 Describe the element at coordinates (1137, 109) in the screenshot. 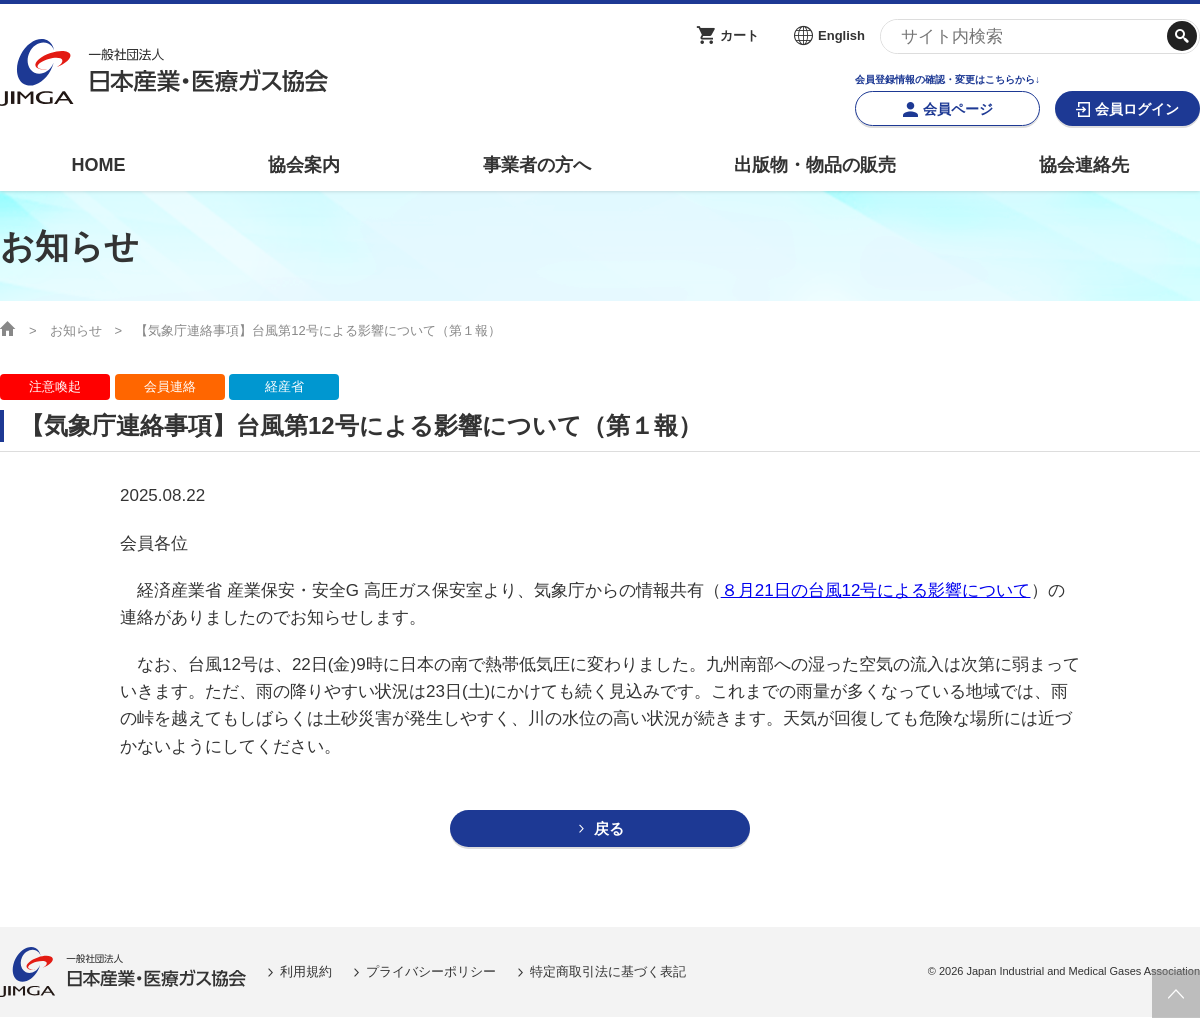

I see `会員ログイン` at that location.